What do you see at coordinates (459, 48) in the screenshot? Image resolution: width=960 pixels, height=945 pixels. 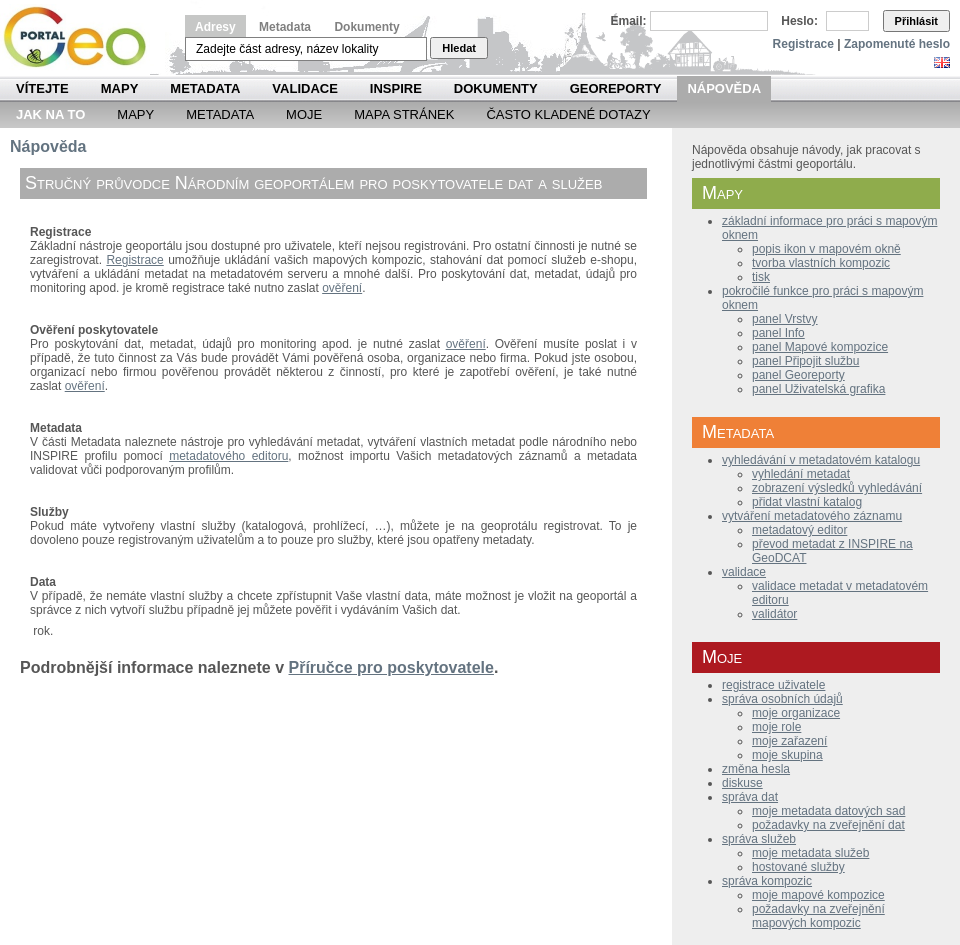 I see `Hledat` at bounding box center [459, 48].